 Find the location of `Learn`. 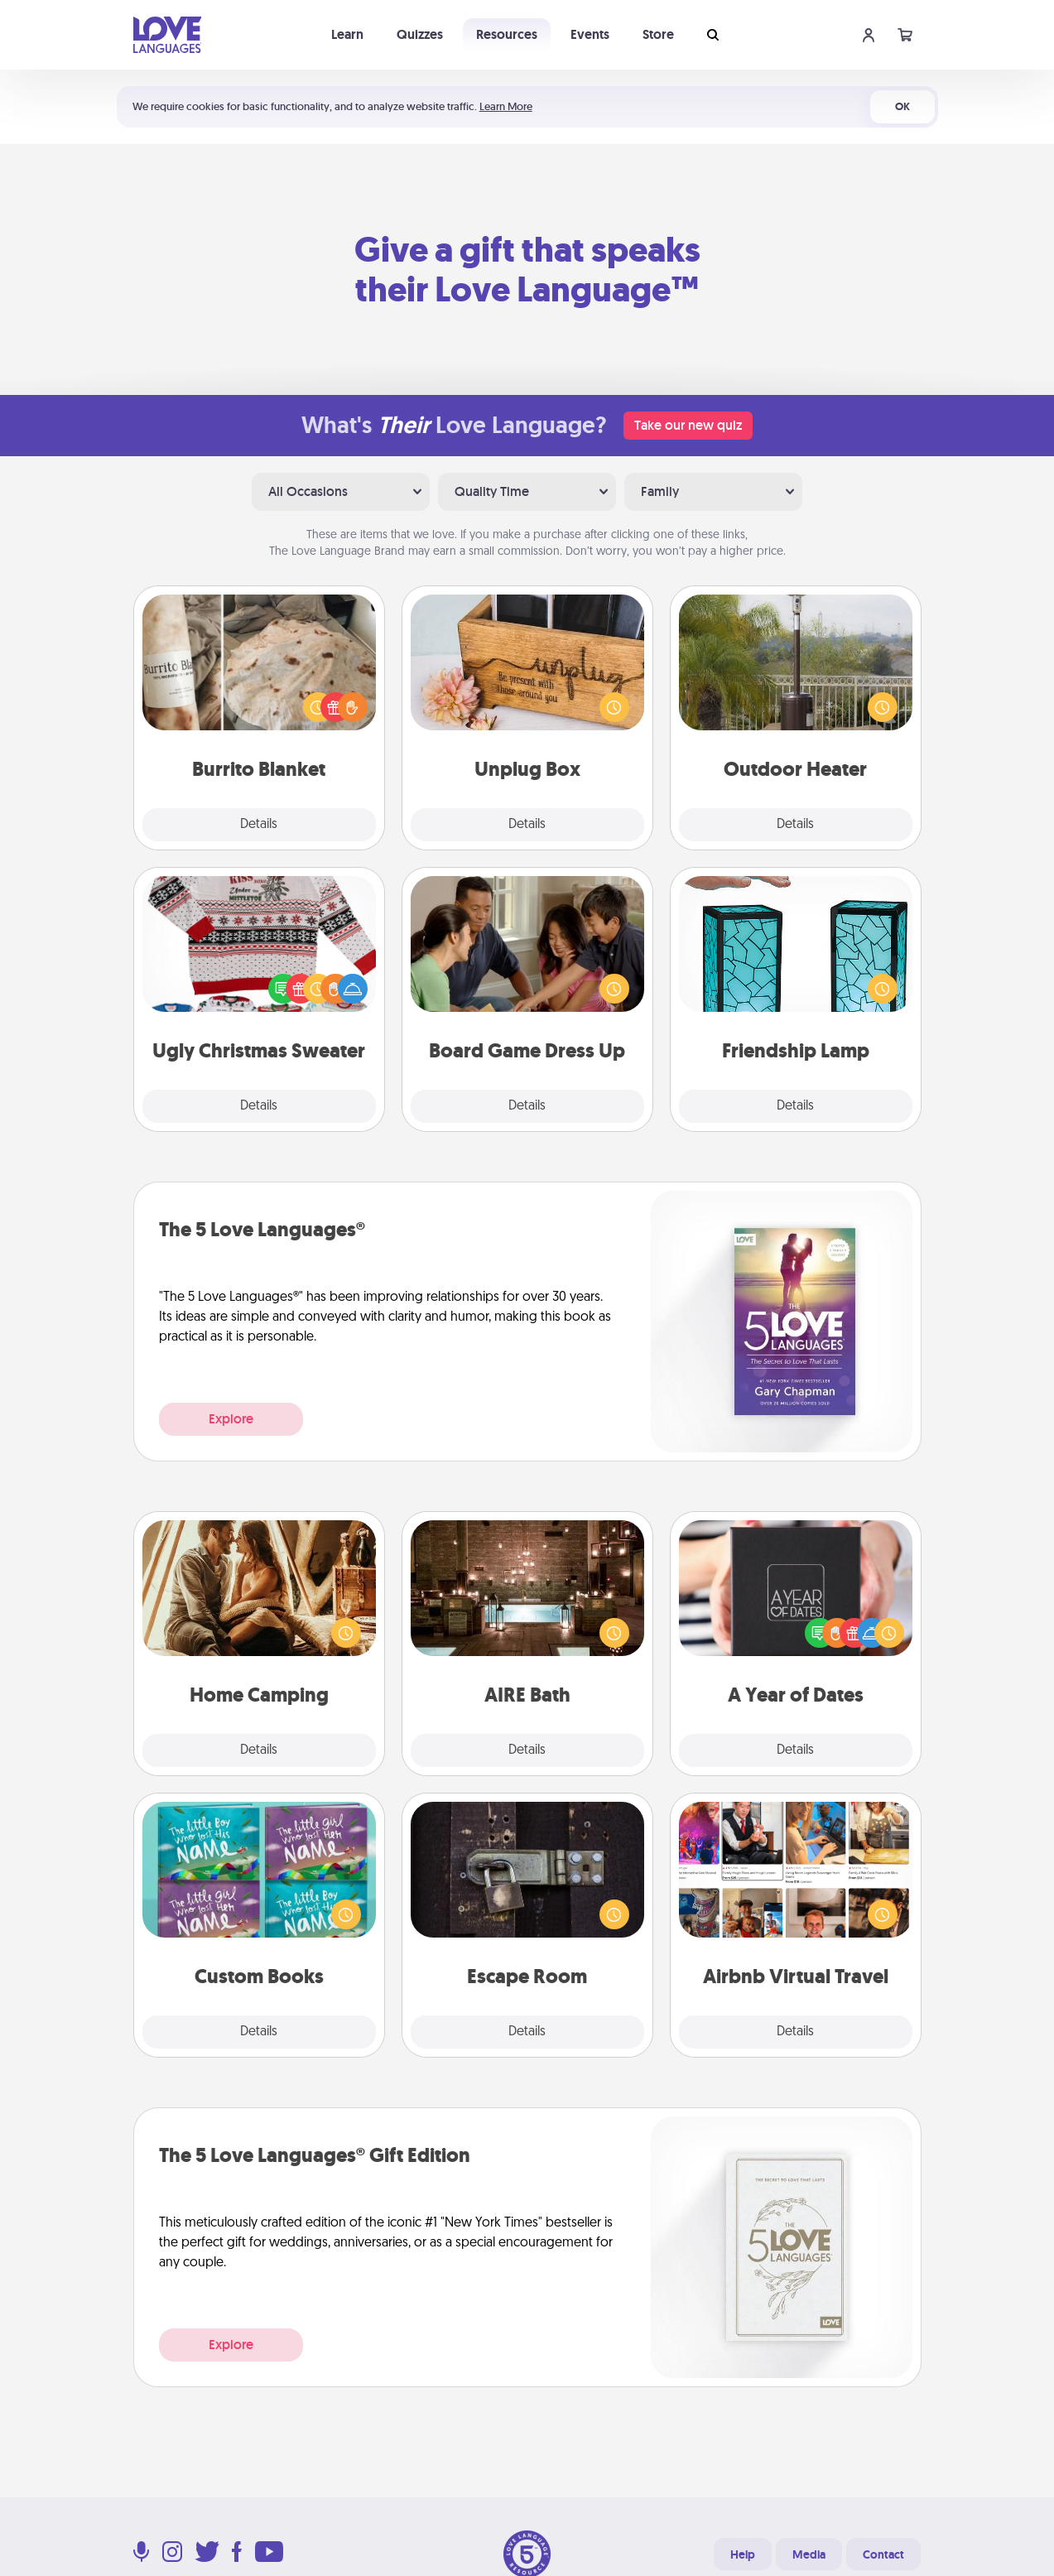

Learn is located at coordinates (347, 34).